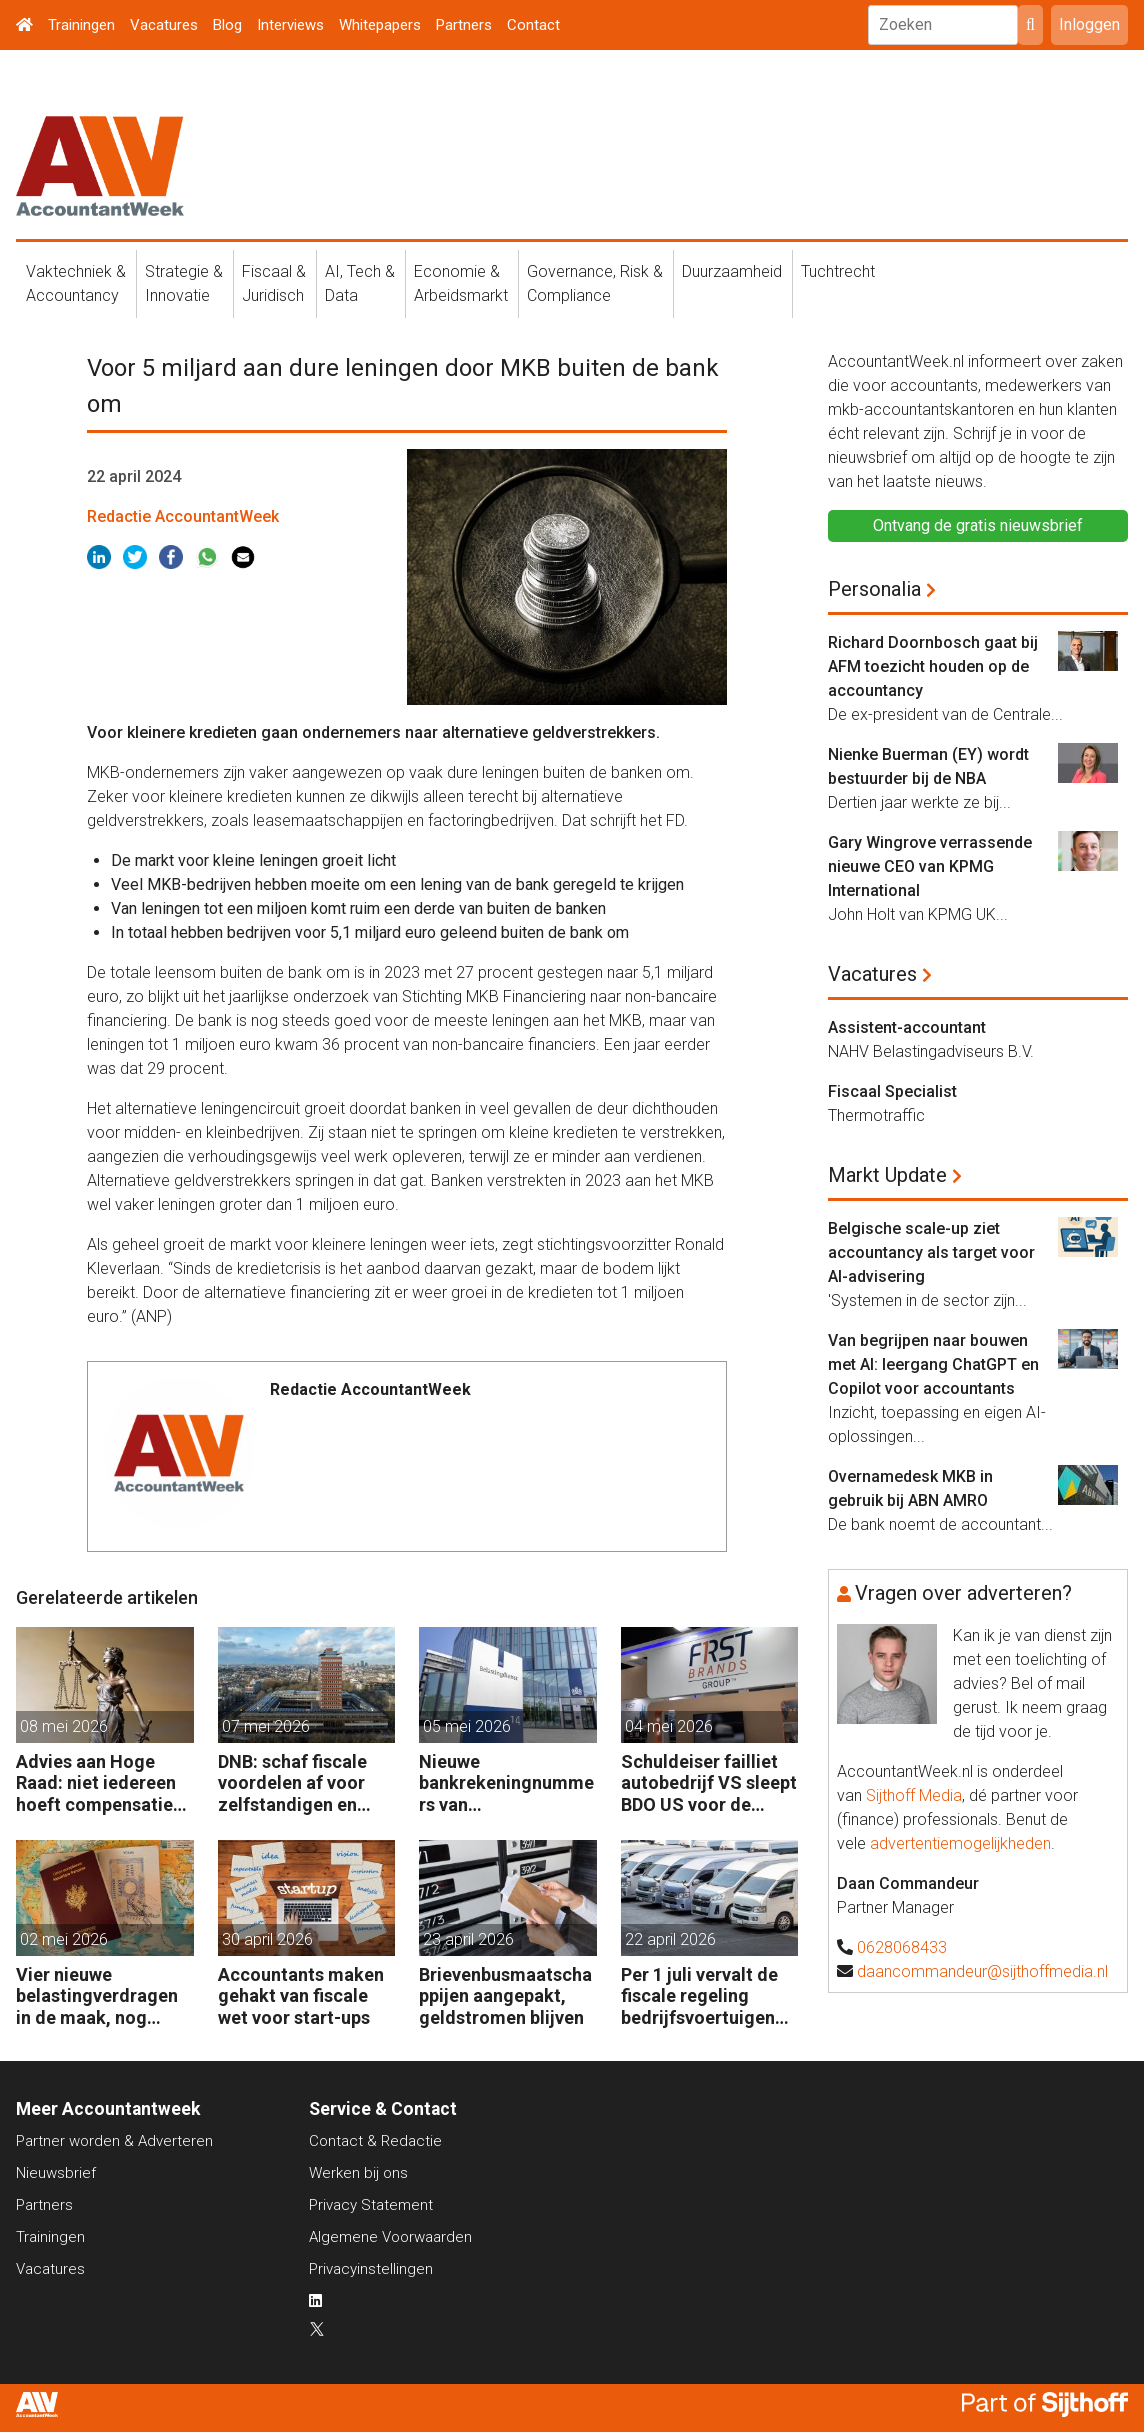 The height and width of the screenshot is (2432, 1144). What do you see at coordinates (64, 1939) in the screenshot?
I see `02 mei 2026` at bounding box center [64, 1939].